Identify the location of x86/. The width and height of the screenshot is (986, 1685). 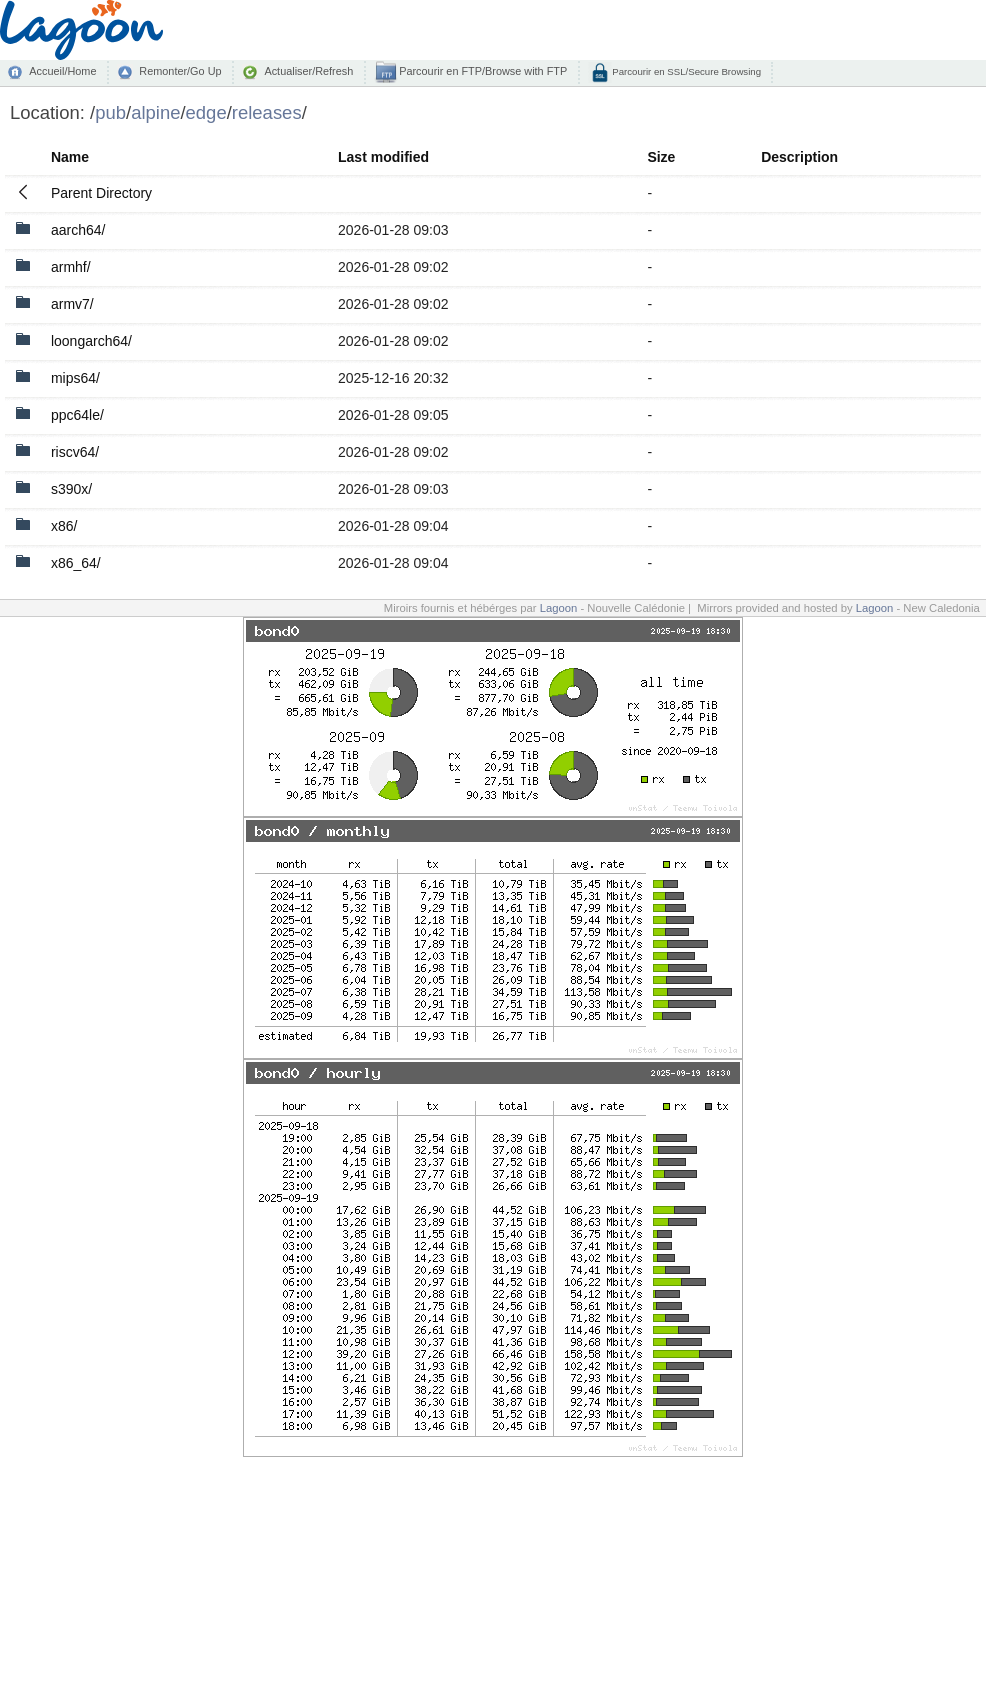
(64, 526).